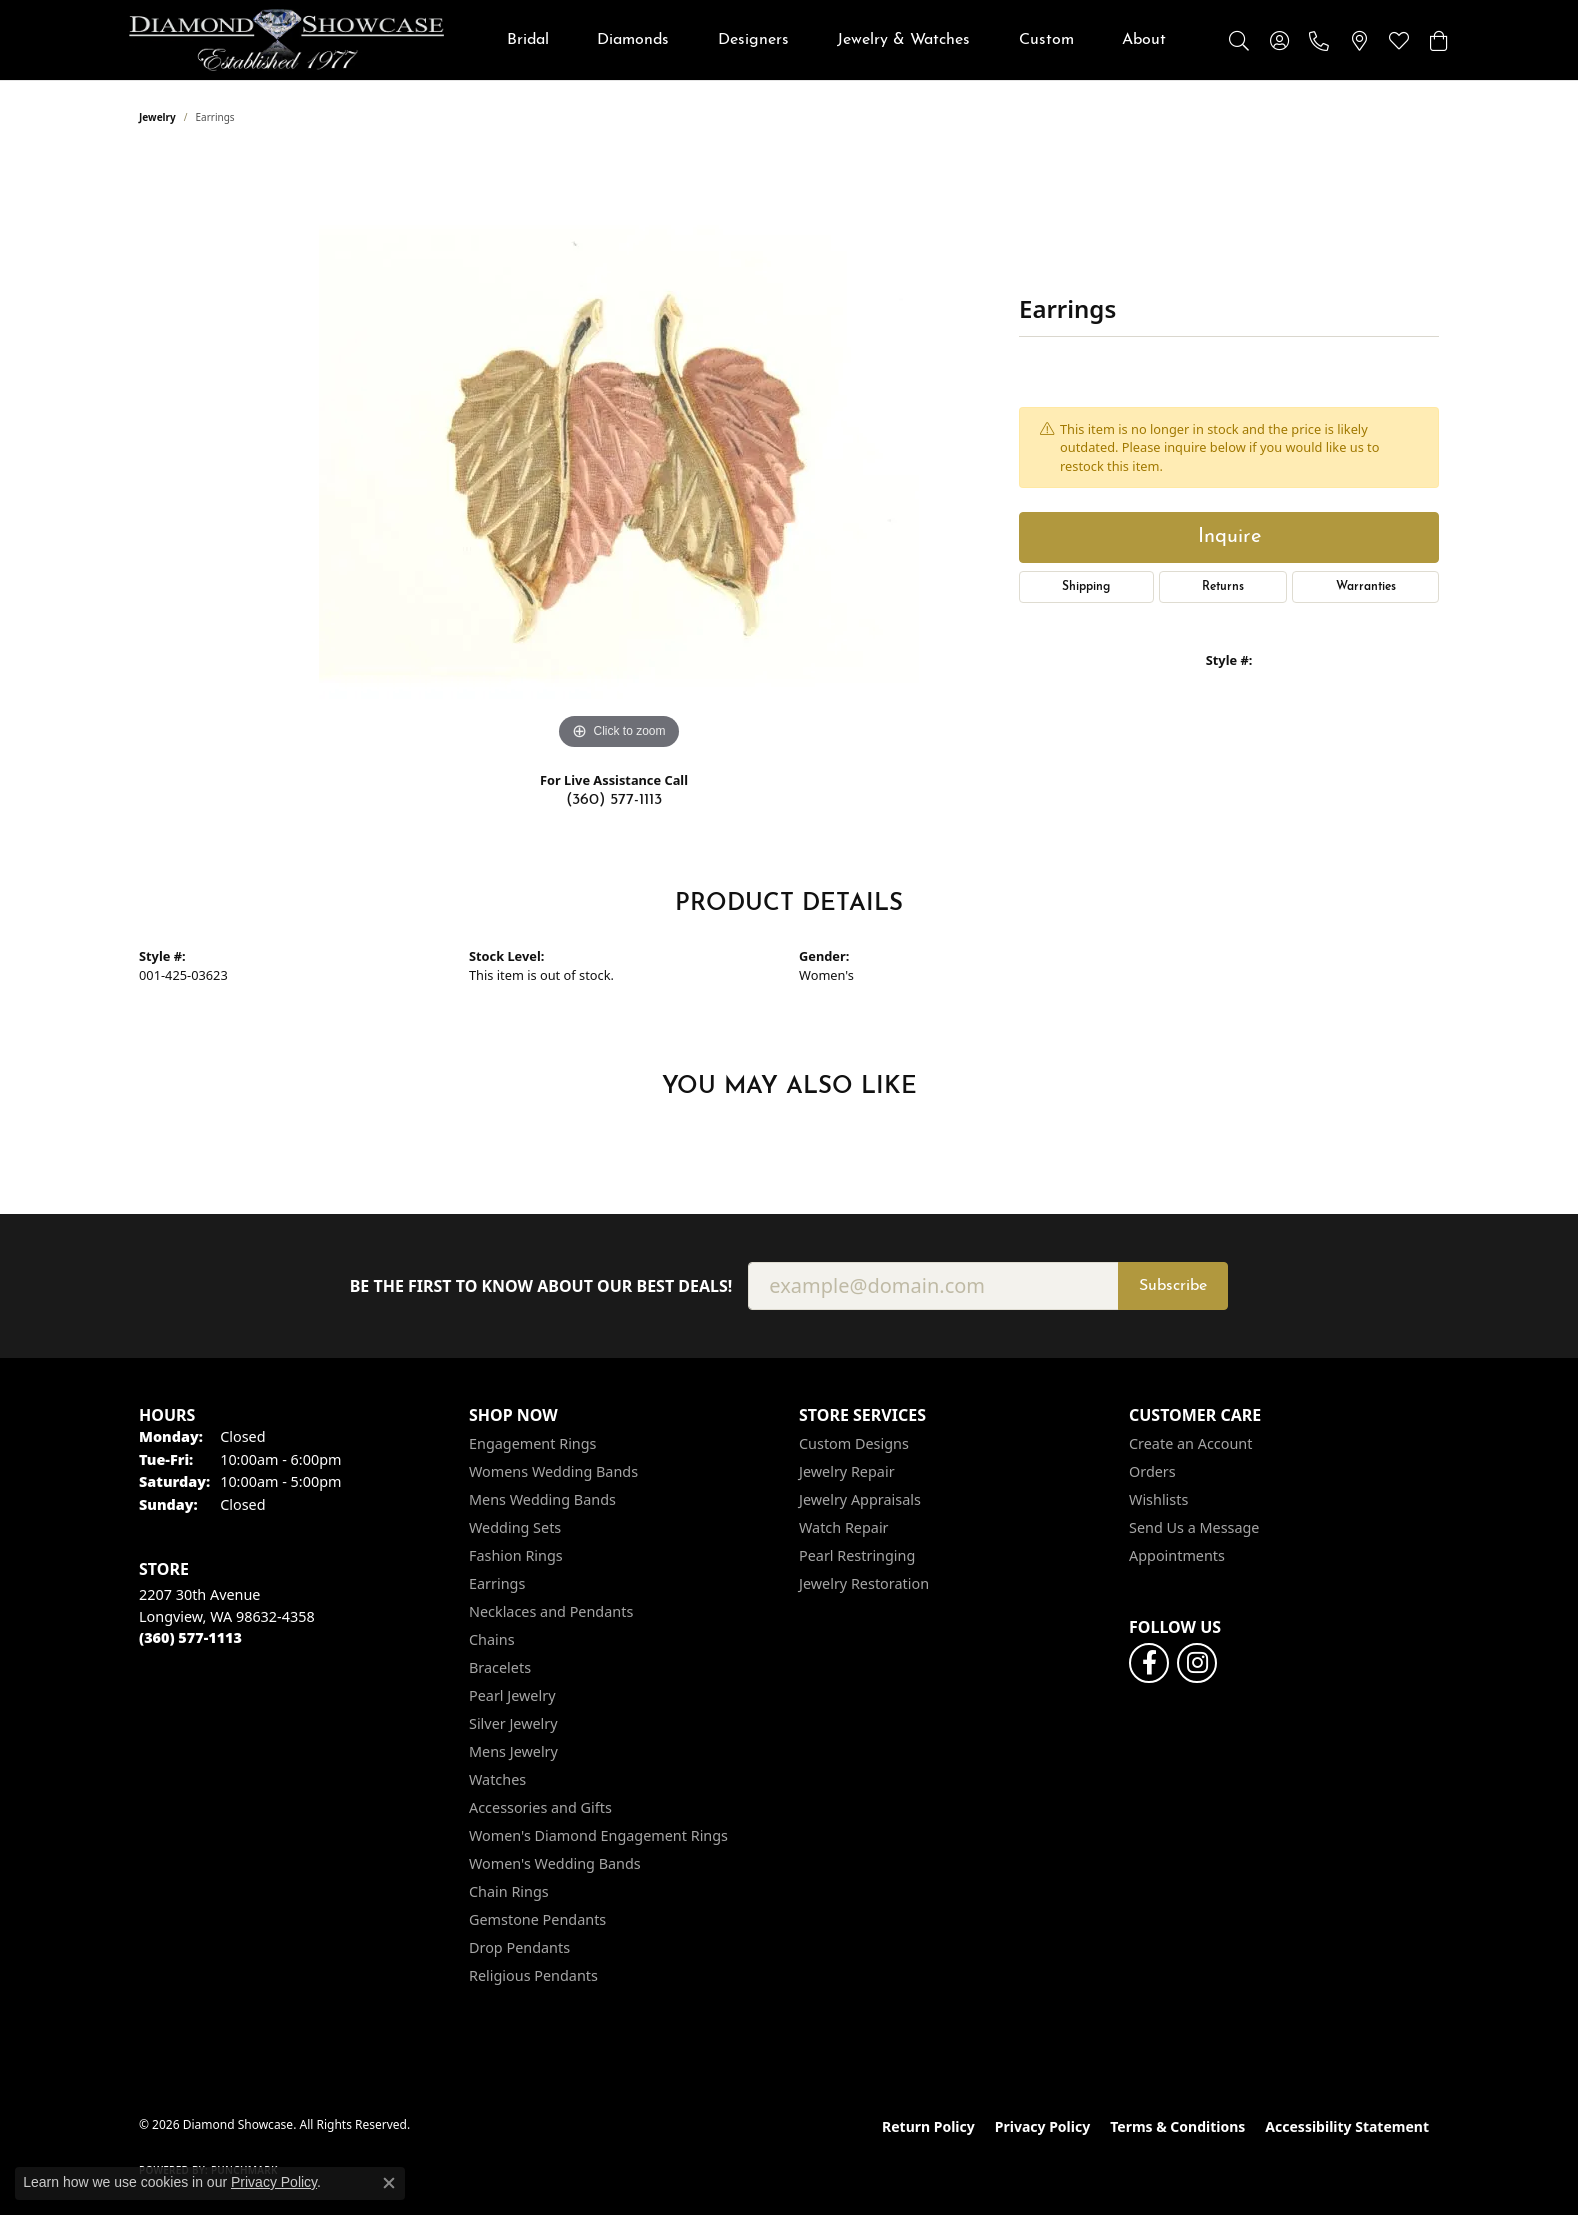 This screenshot has width=1578, height=2215. Describe the element at coordinates (844, 1527) in the screenshot. I see `Watch Repair` at that location.